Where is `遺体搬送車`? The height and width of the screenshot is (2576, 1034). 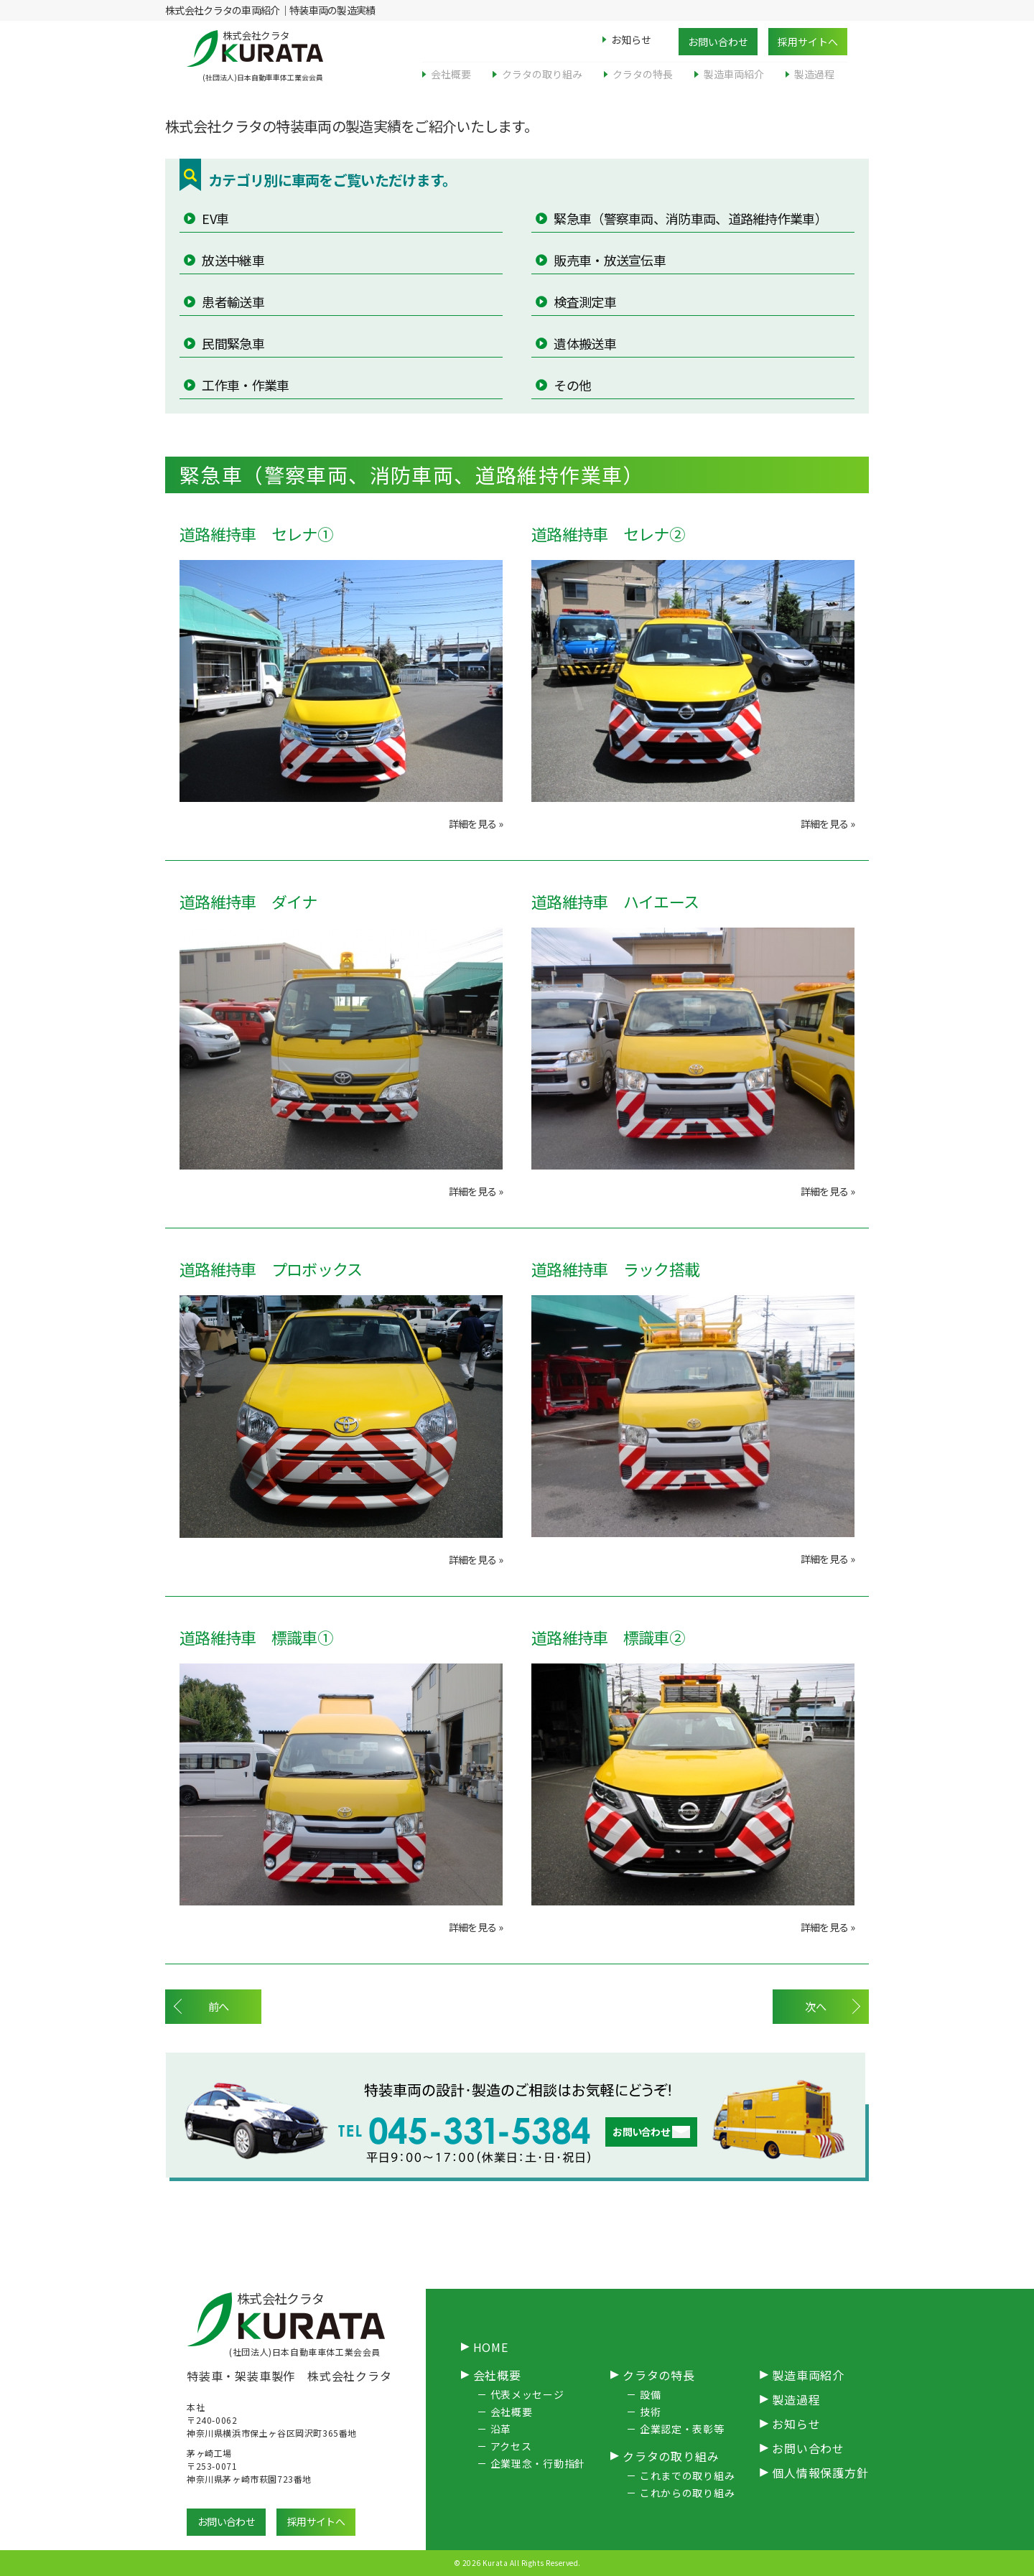
遺体搬送車 is located at coordinates (583, 343).